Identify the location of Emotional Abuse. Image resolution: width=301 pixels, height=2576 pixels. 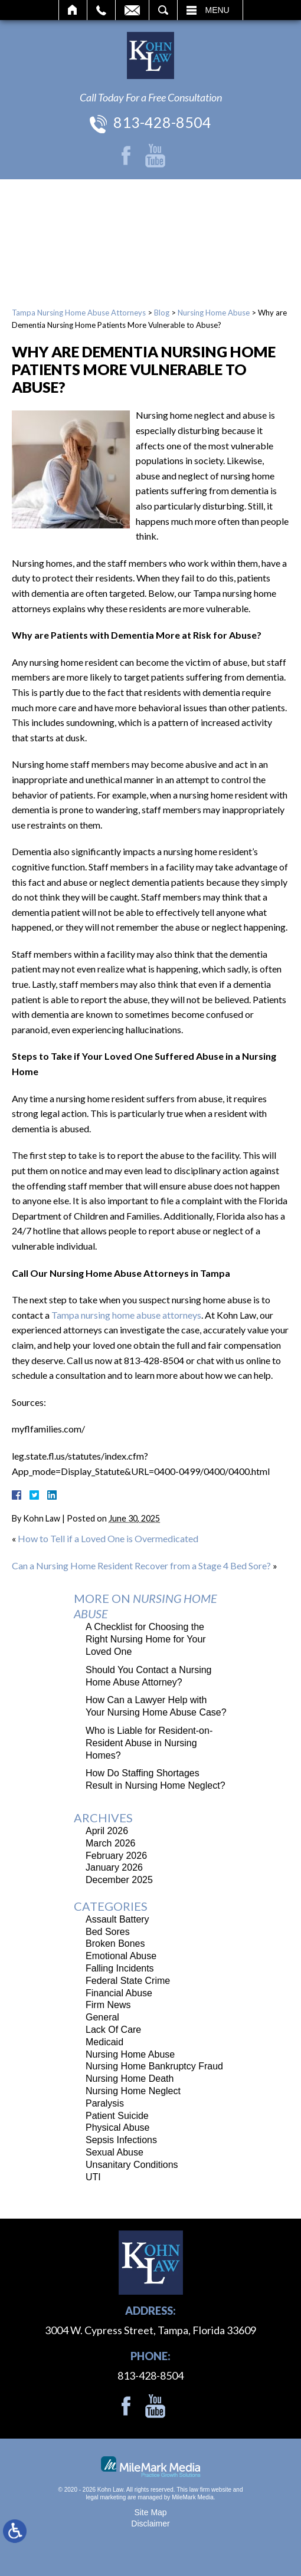
(121, 1956).